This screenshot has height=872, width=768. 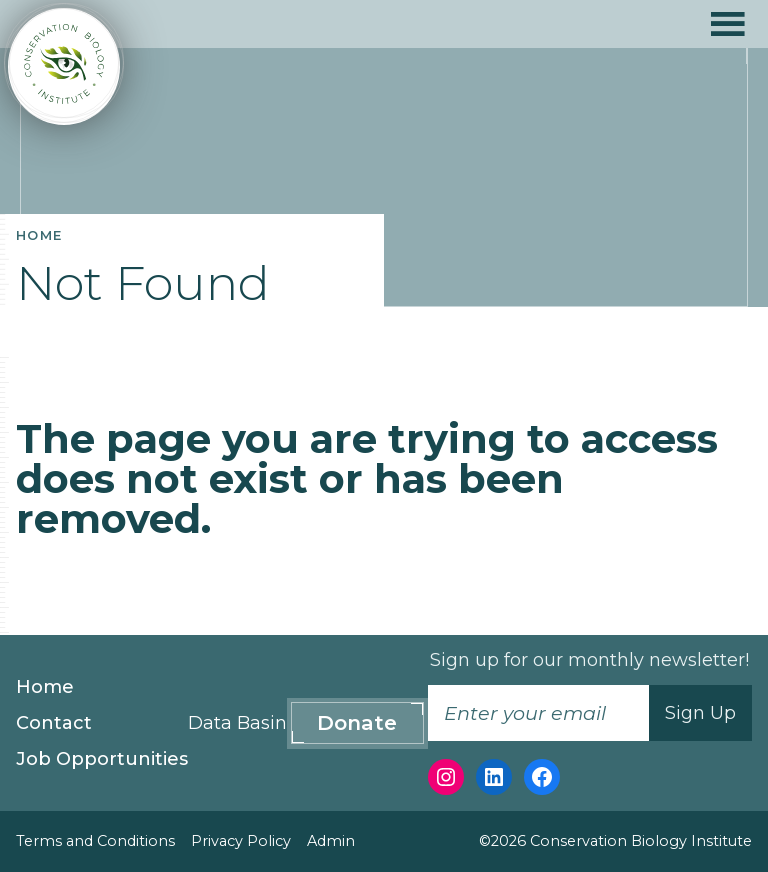 I want to click on Job Opportunities, so click(x=102, y=759).